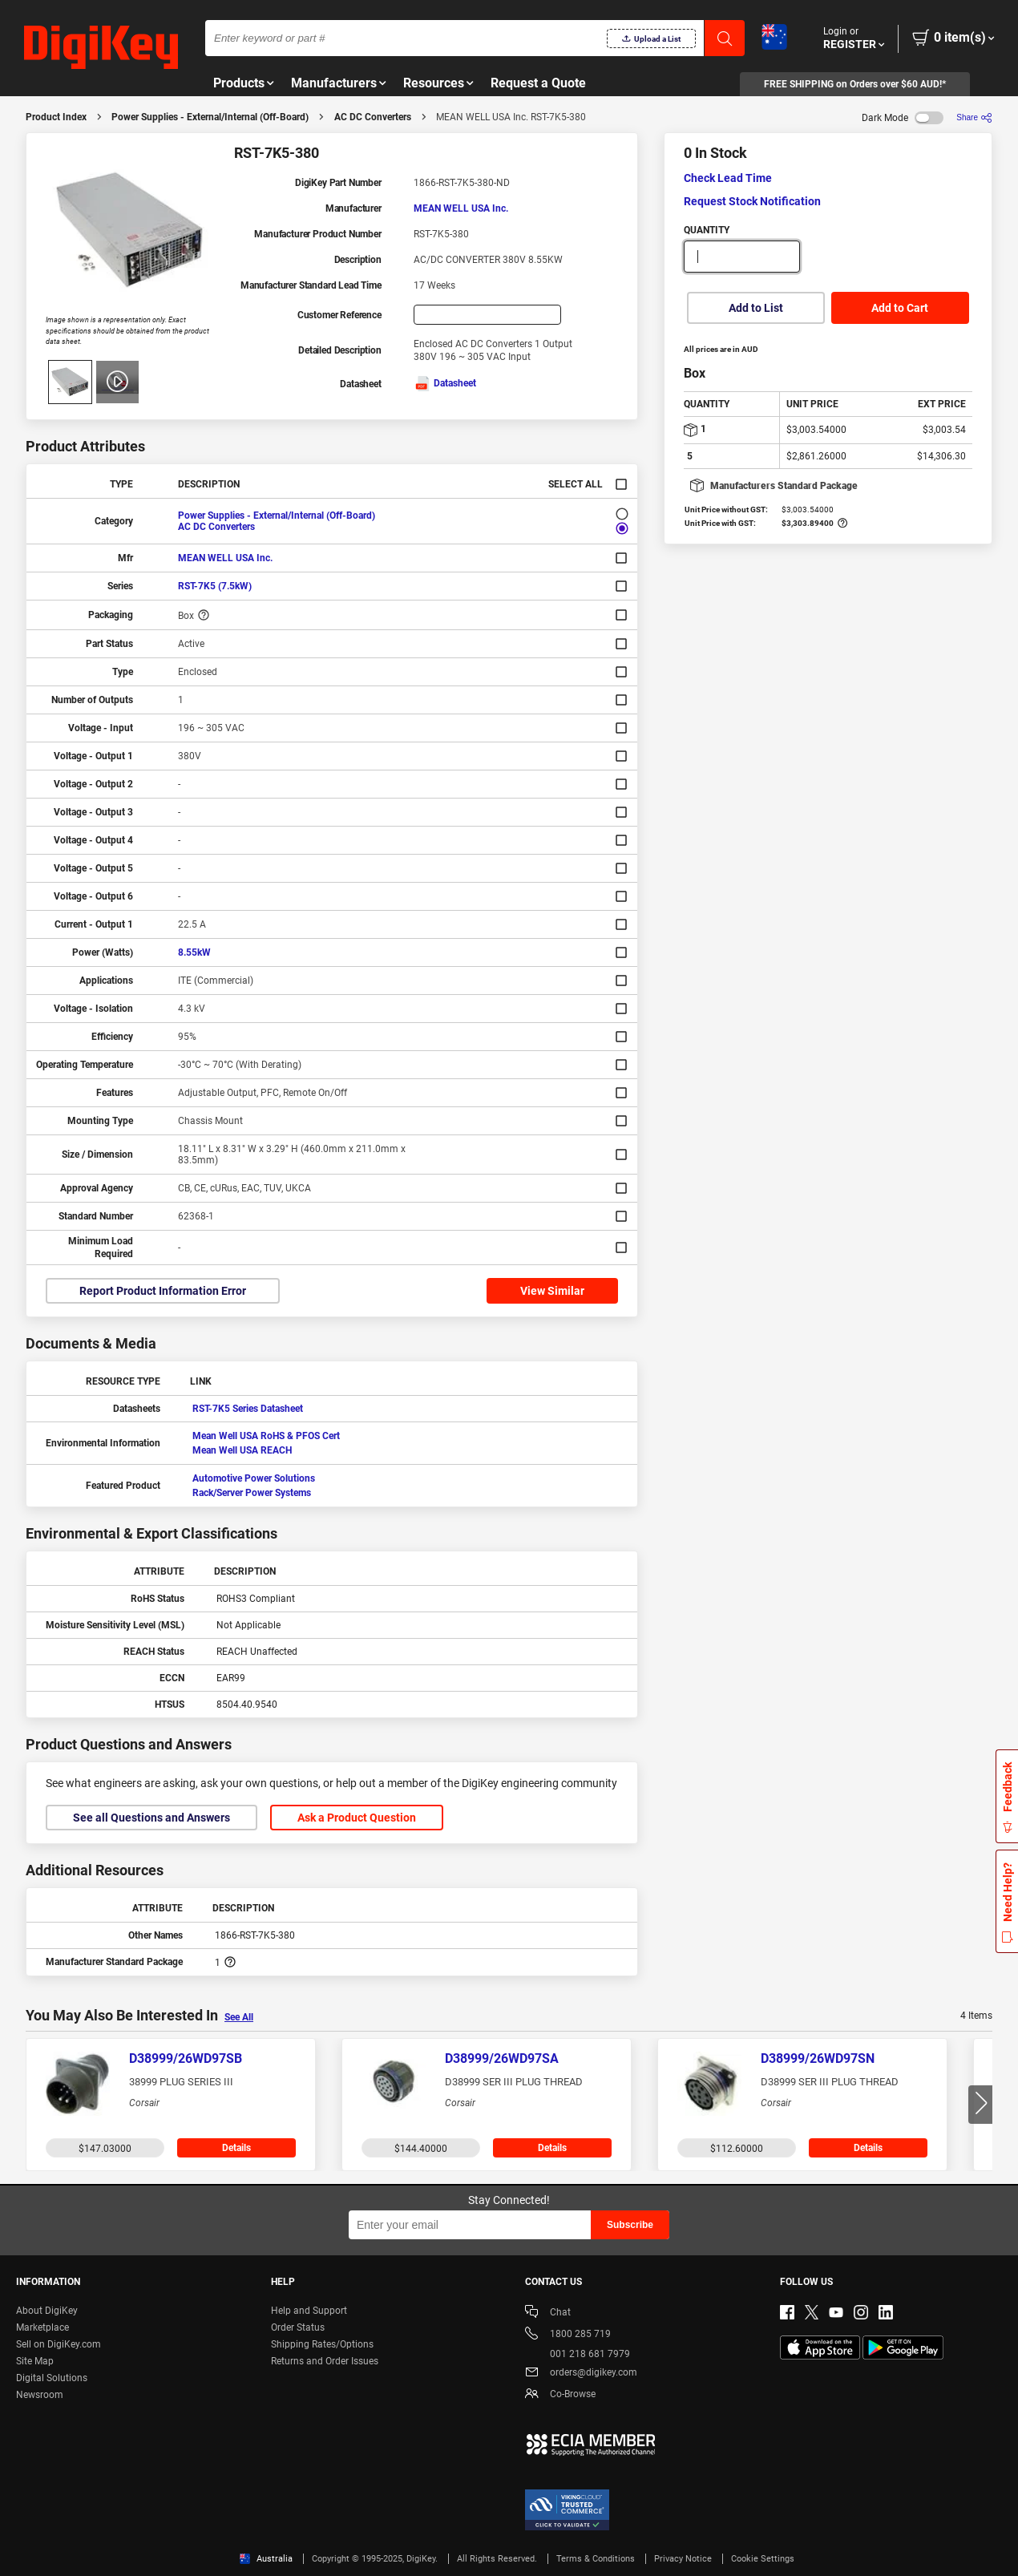 The height and width of the screenshot is (2576, 1018). I want to click on Sell on DigiKey.com, so click(58, 2344).